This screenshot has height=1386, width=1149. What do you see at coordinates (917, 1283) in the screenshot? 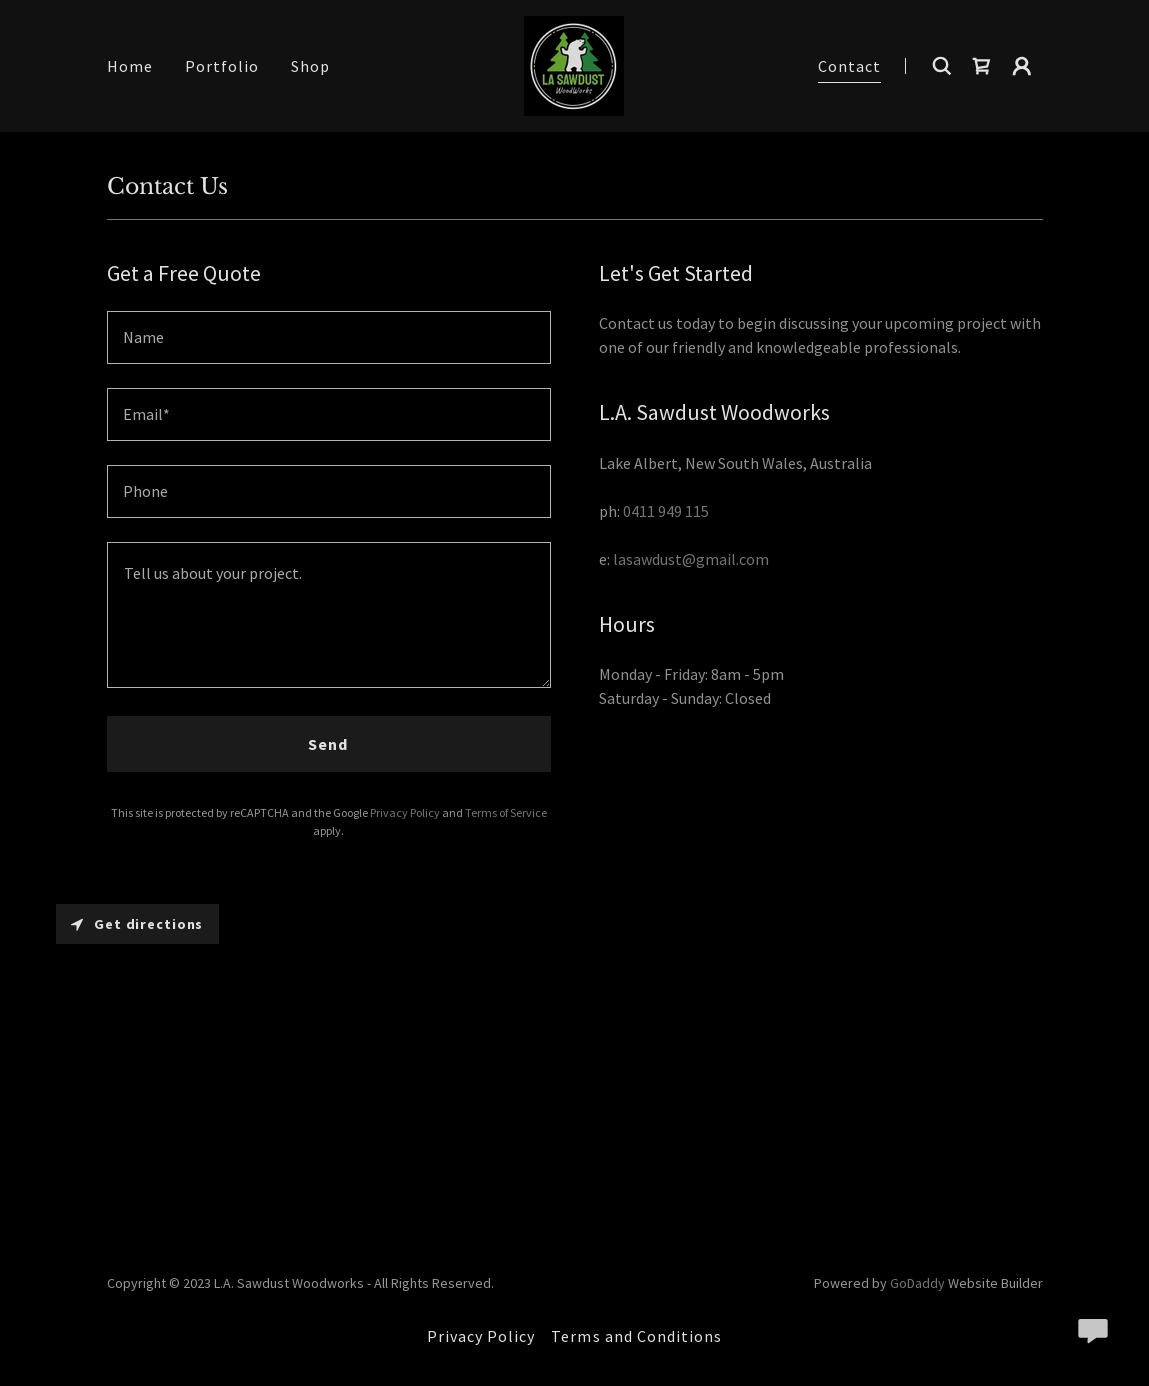
I see `GoDaddy [link]` at bounding box center [917, 1283].